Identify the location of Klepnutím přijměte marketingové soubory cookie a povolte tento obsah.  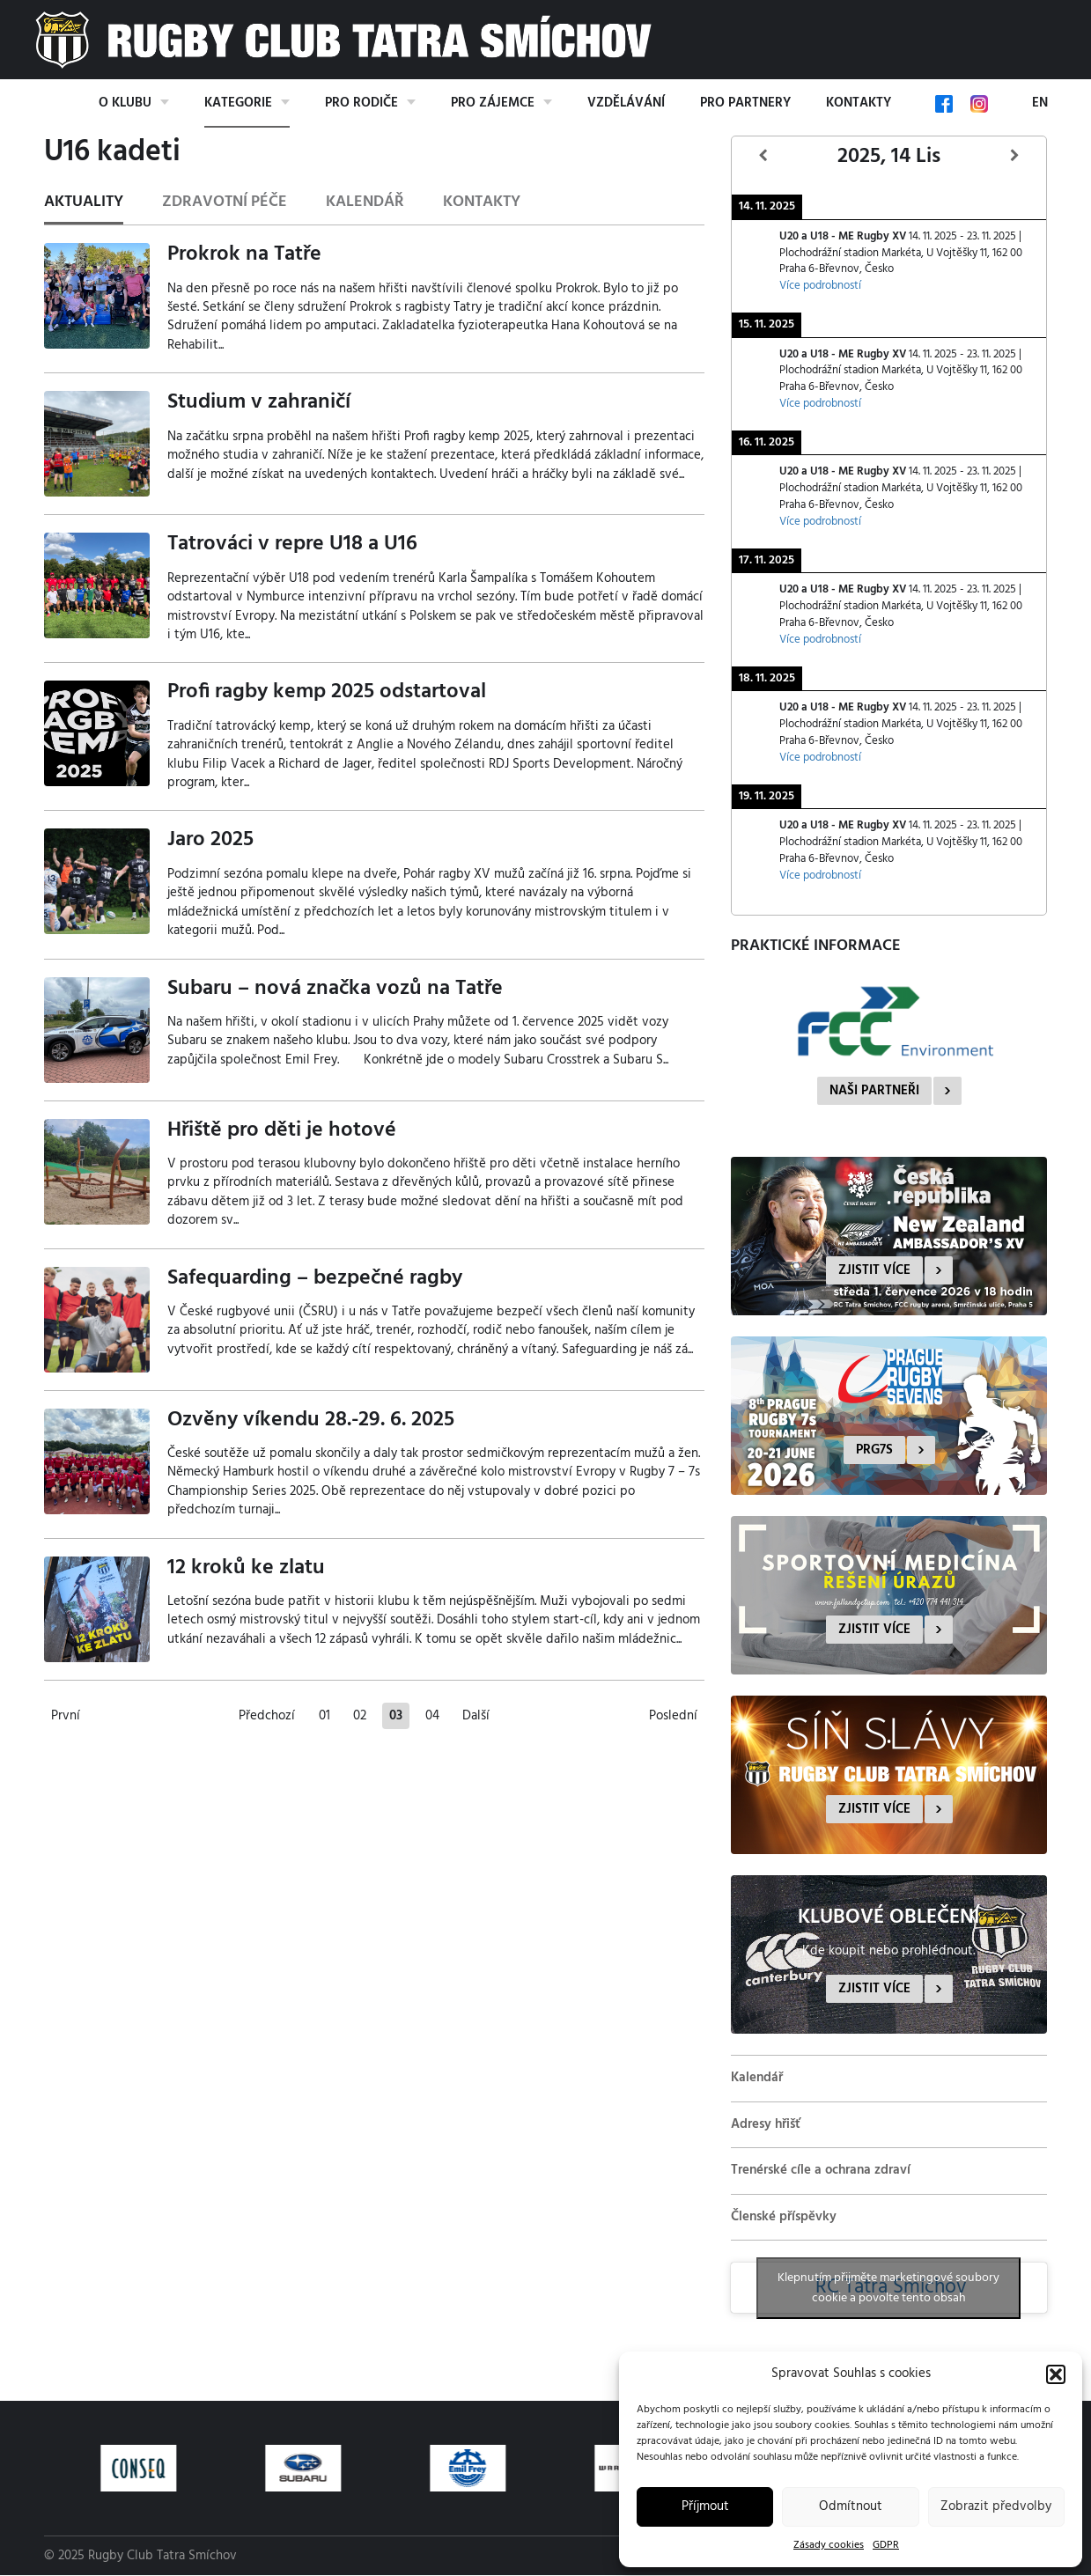
(888, 2288).